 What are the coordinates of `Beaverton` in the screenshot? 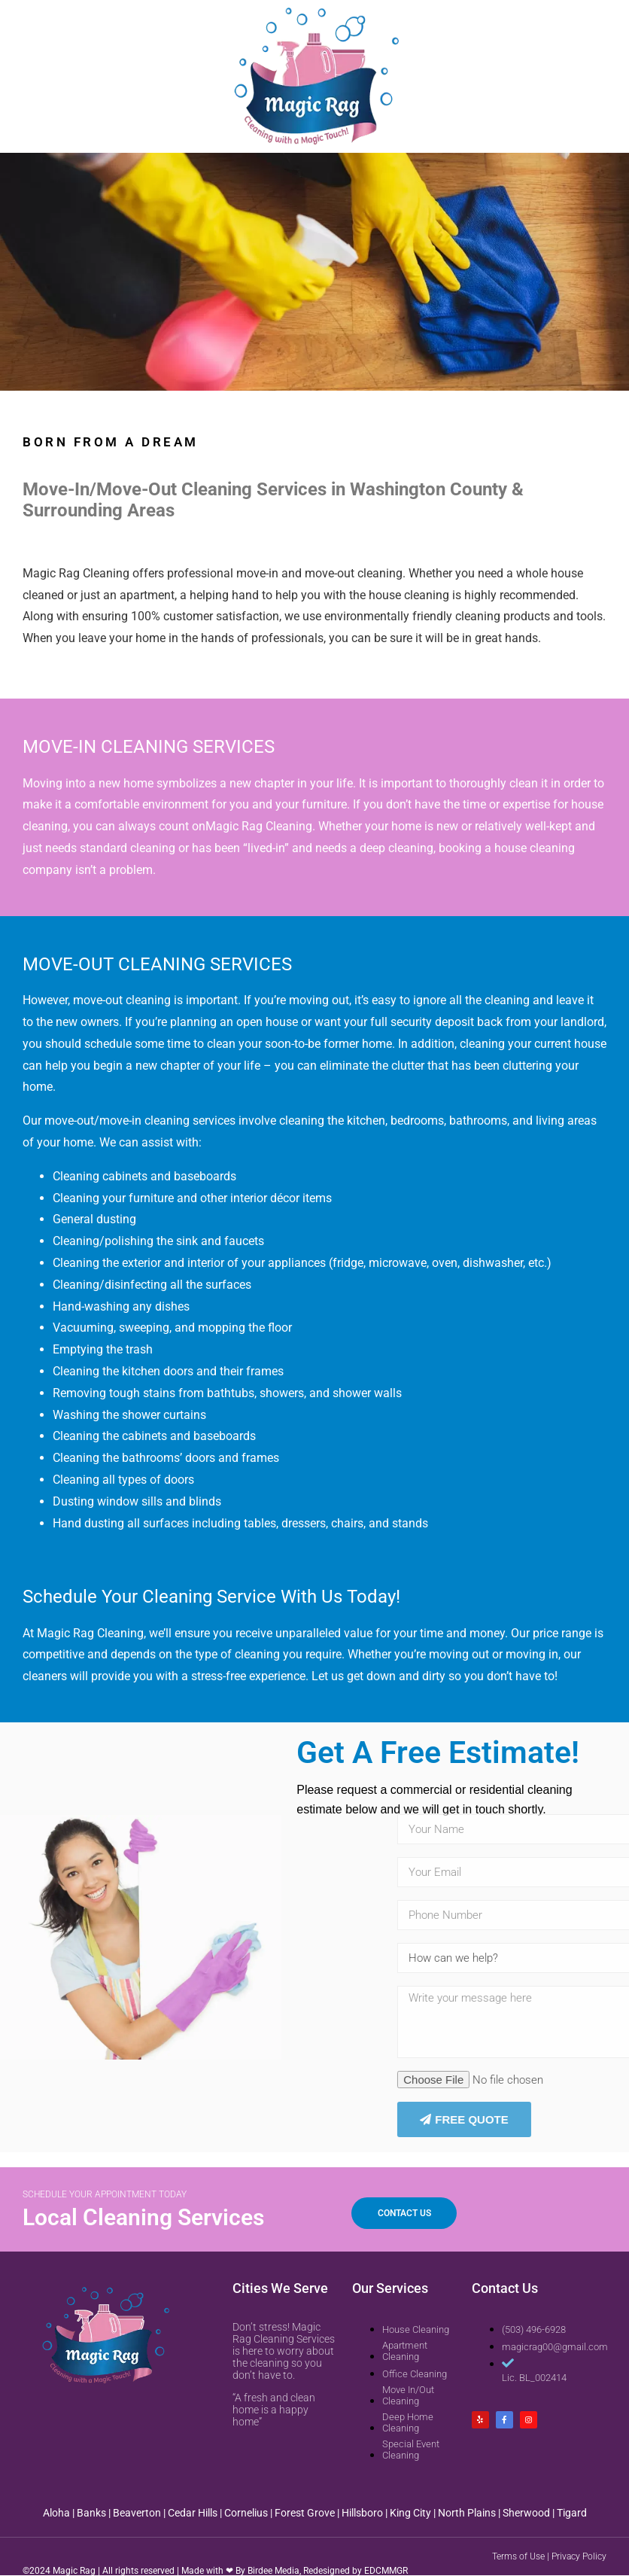 It's located at (137, 2513).